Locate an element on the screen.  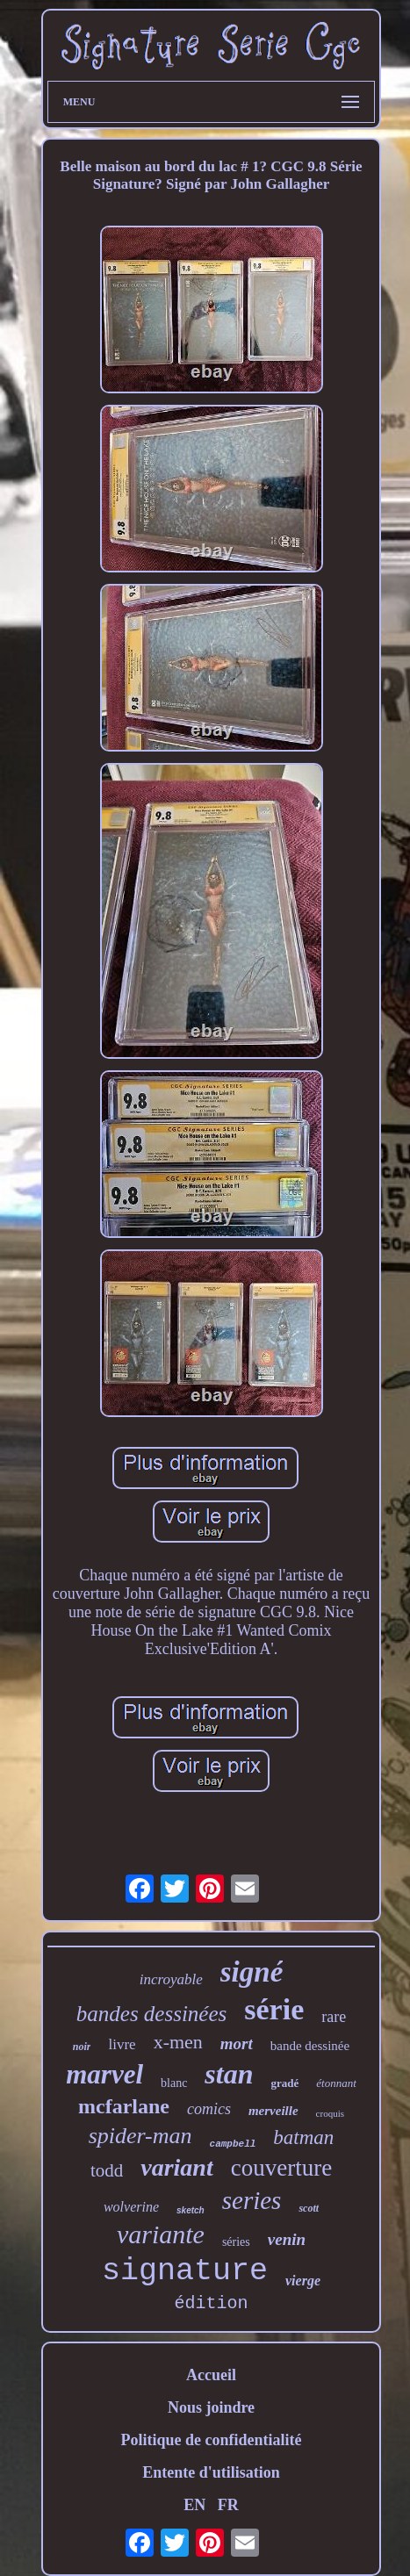
vierge is located at coordinates (302, 2280).